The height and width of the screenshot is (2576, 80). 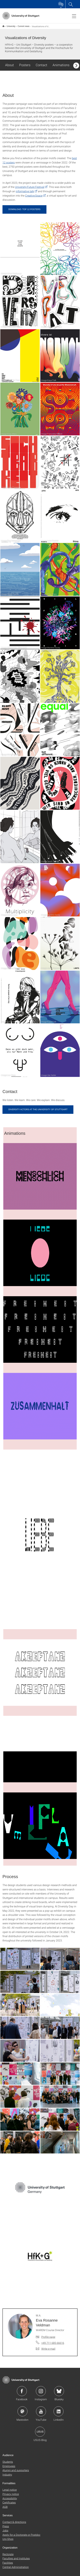 I want to click on Icon: USUS-Blog, so click(x=40, y=2432).